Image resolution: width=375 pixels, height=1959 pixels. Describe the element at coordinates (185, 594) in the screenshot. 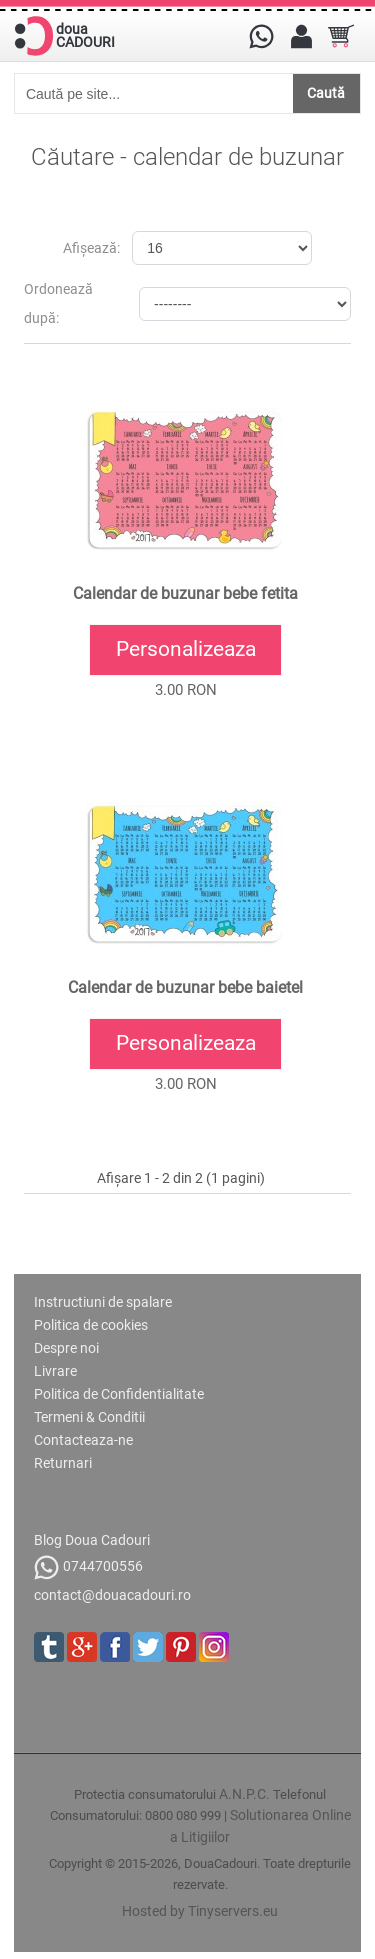

I see `Calendar de buzunar bebe fetita` at that location.